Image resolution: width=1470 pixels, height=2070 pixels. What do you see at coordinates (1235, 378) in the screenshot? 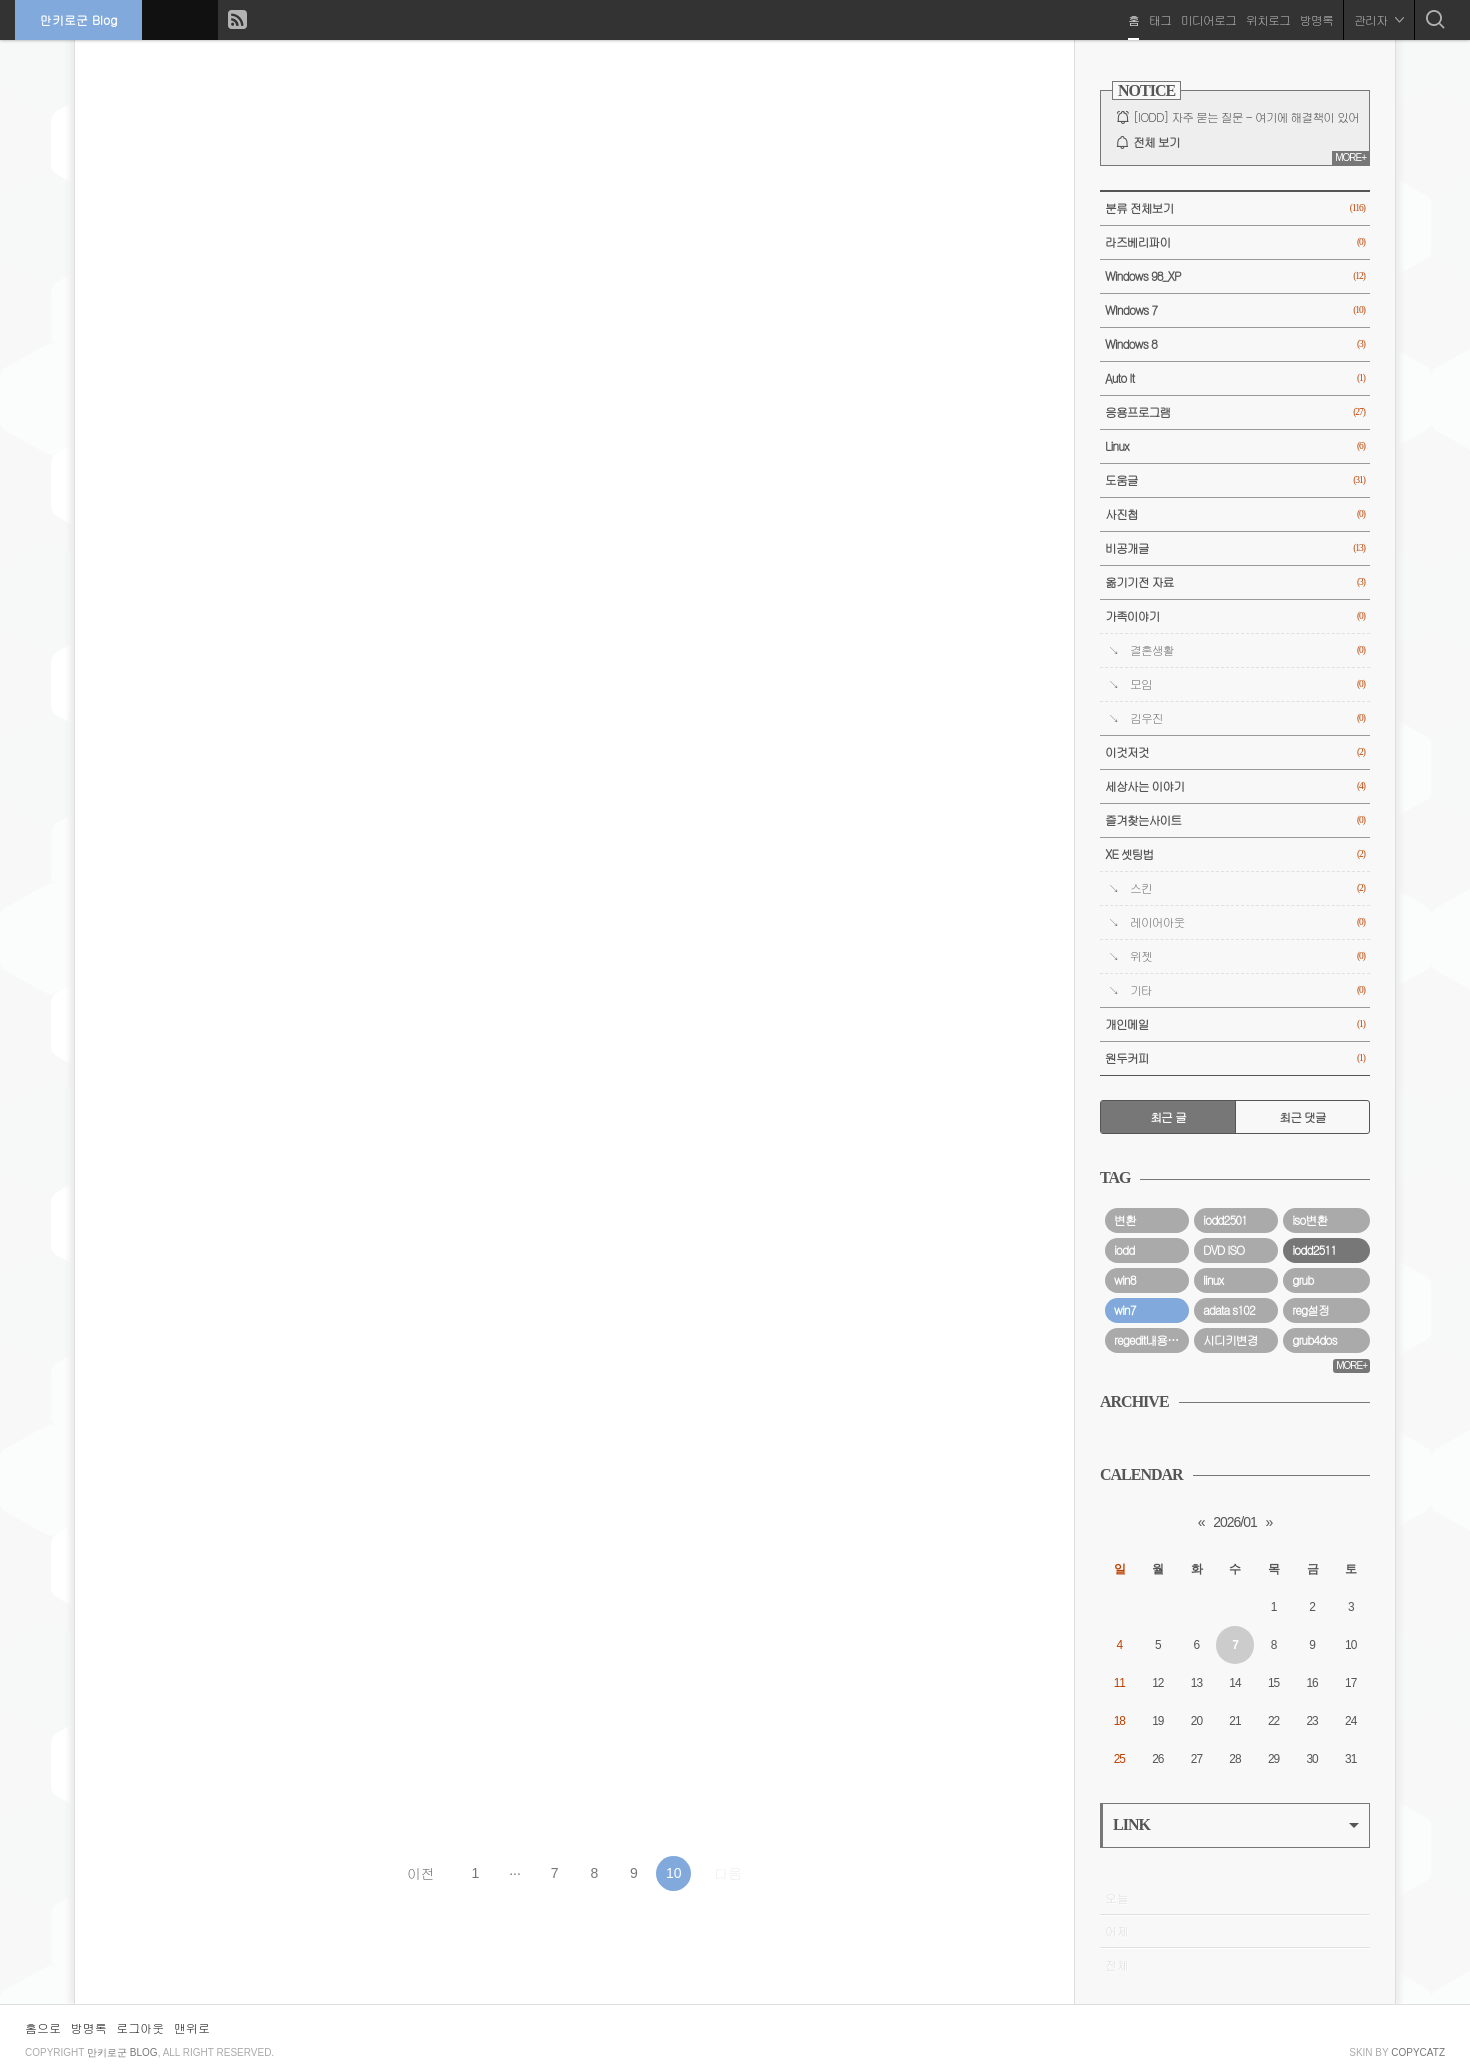
I see `Auto It` at bounding box center [1235, 378].